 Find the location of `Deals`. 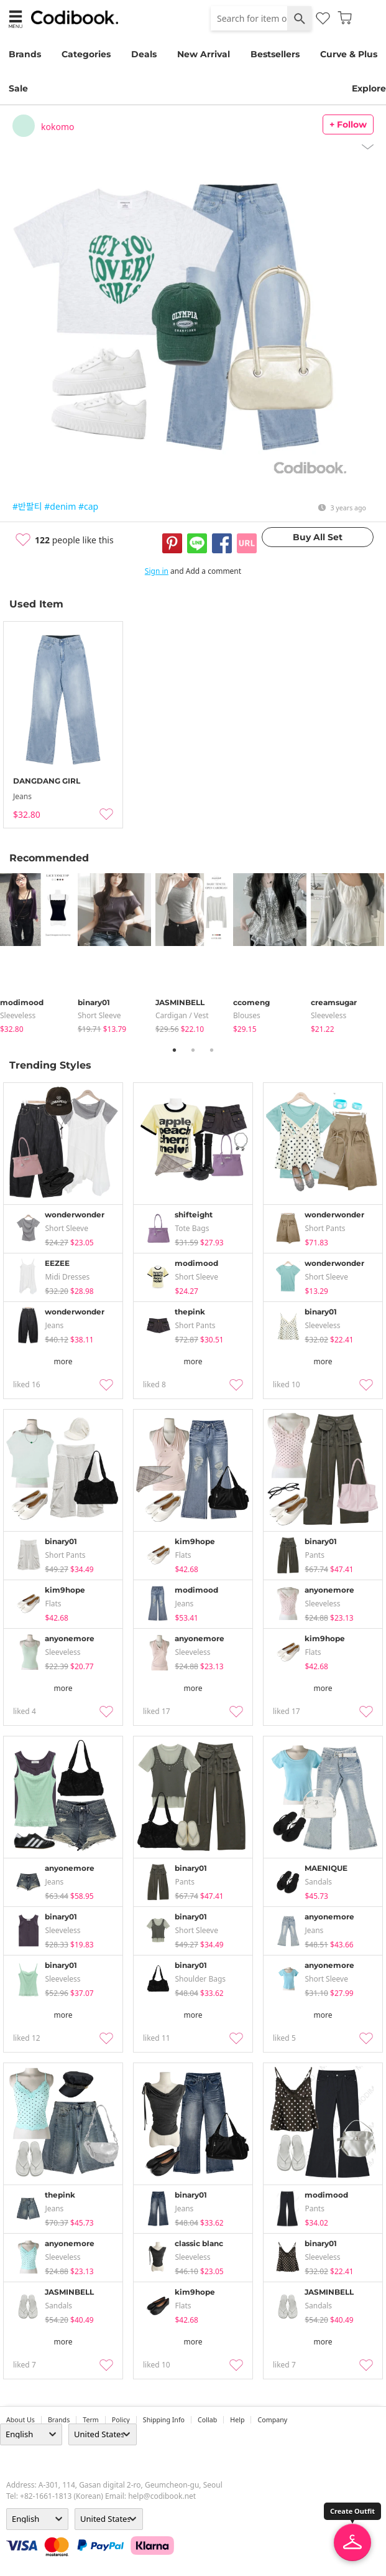

Deals is located at coordinates (144, 54).